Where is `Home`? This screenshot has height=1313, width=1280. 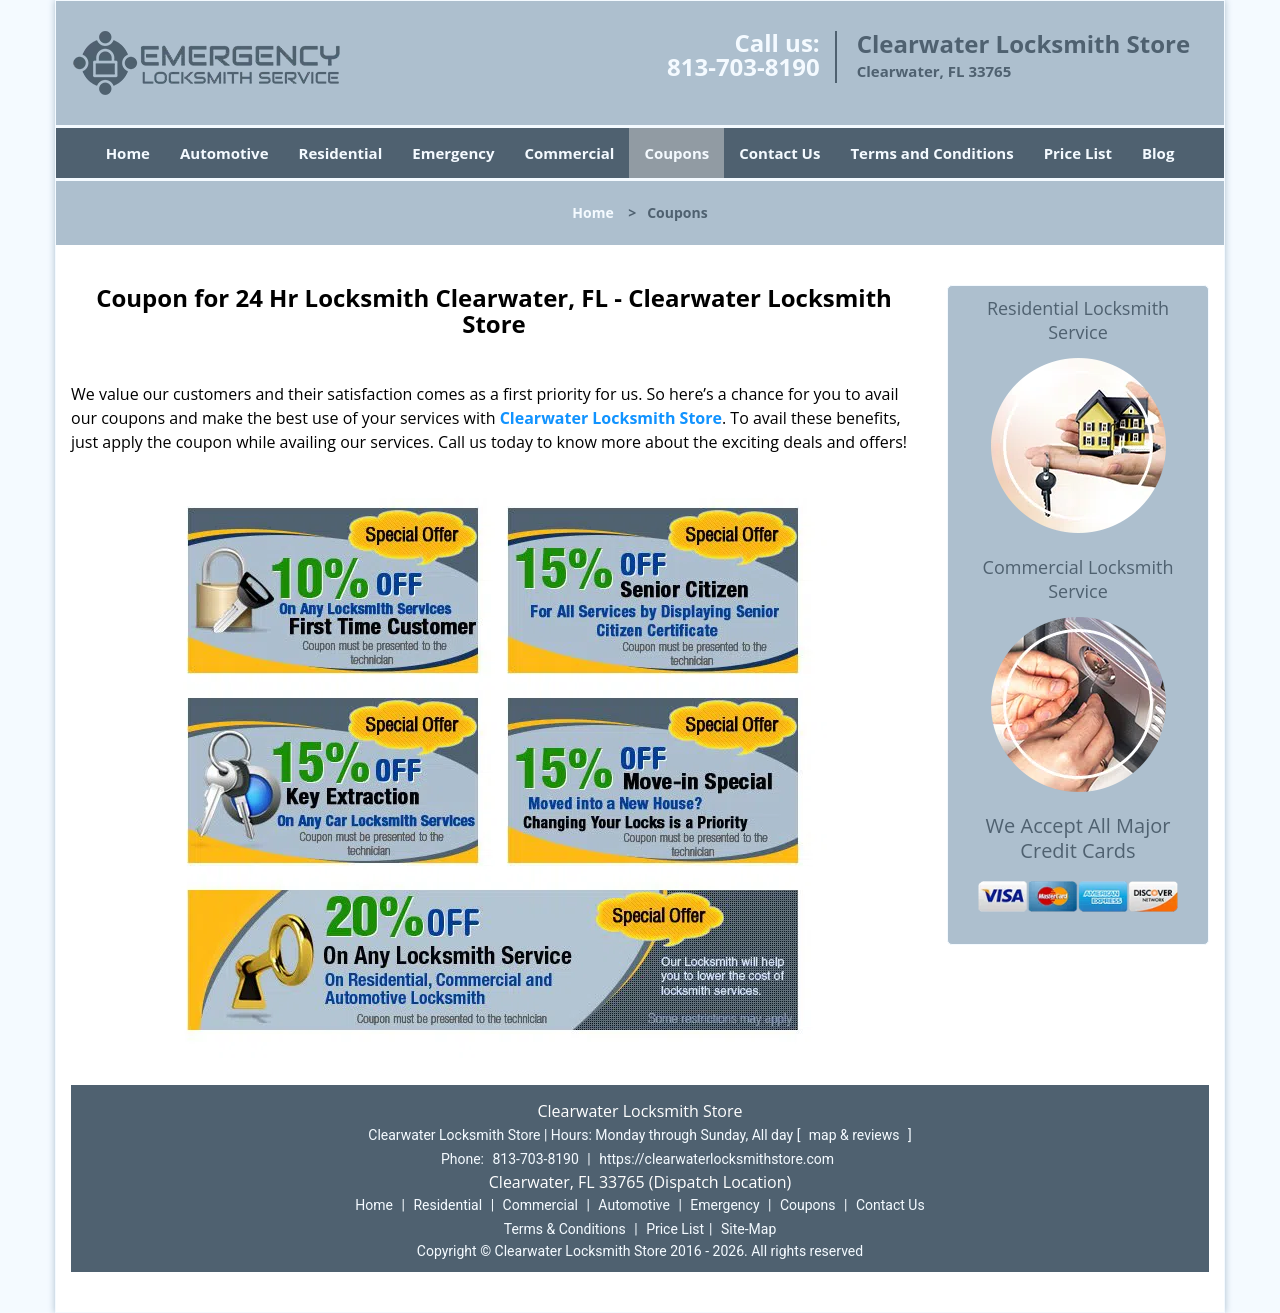
Home is located at coordinates (128, 153).